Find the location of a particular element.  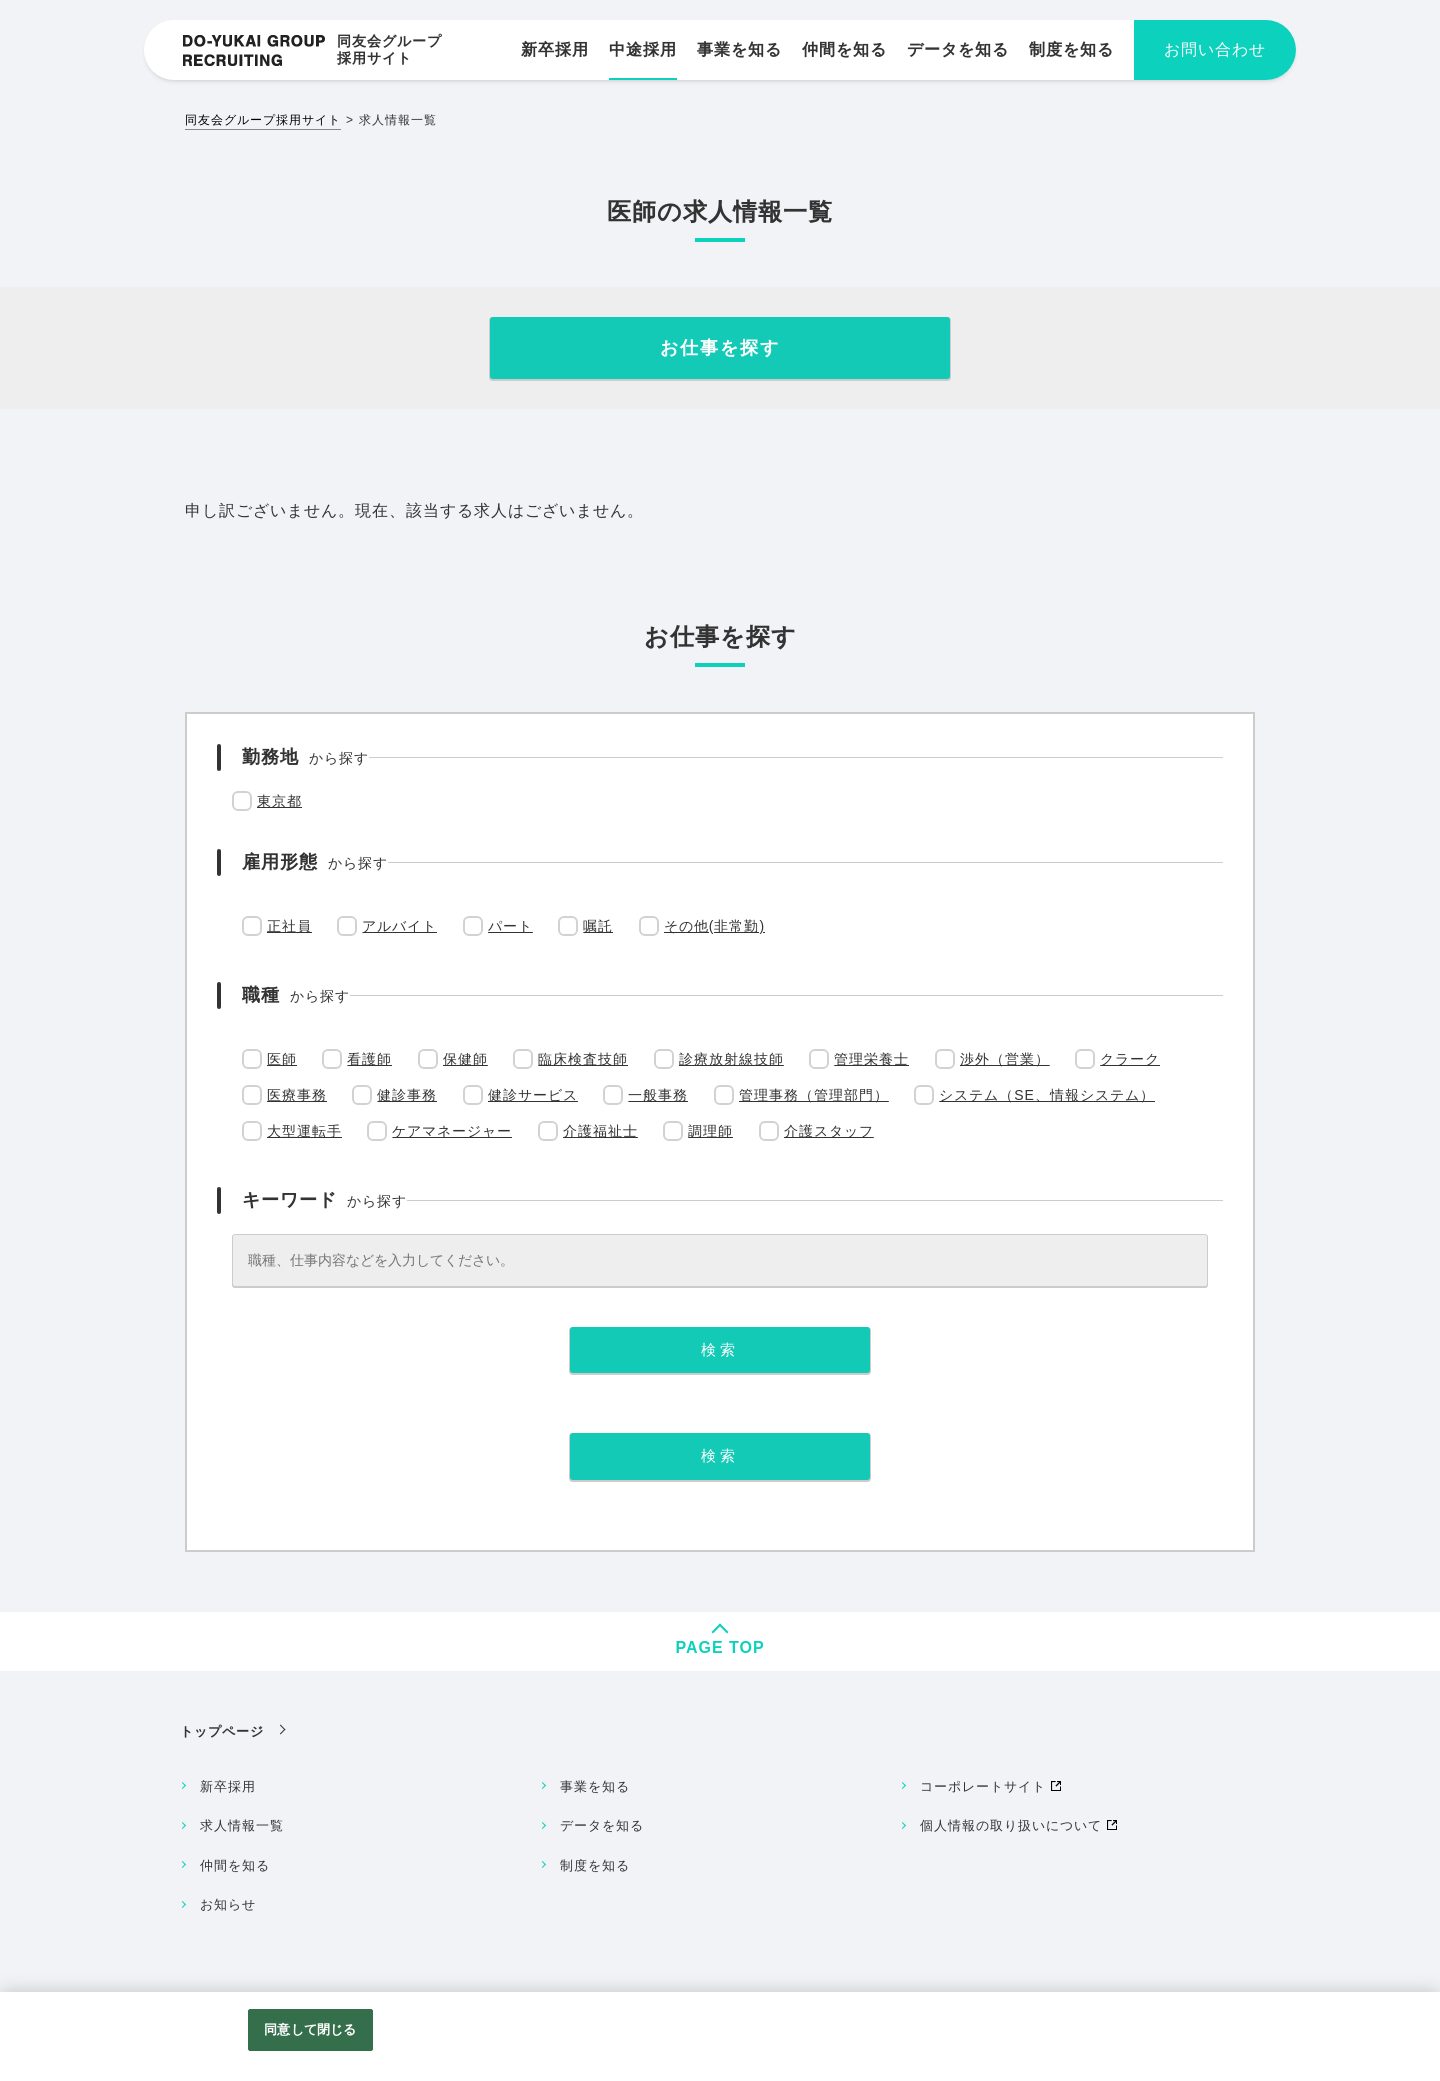

求人情報一覧 is located at coordinates (242, 1825).